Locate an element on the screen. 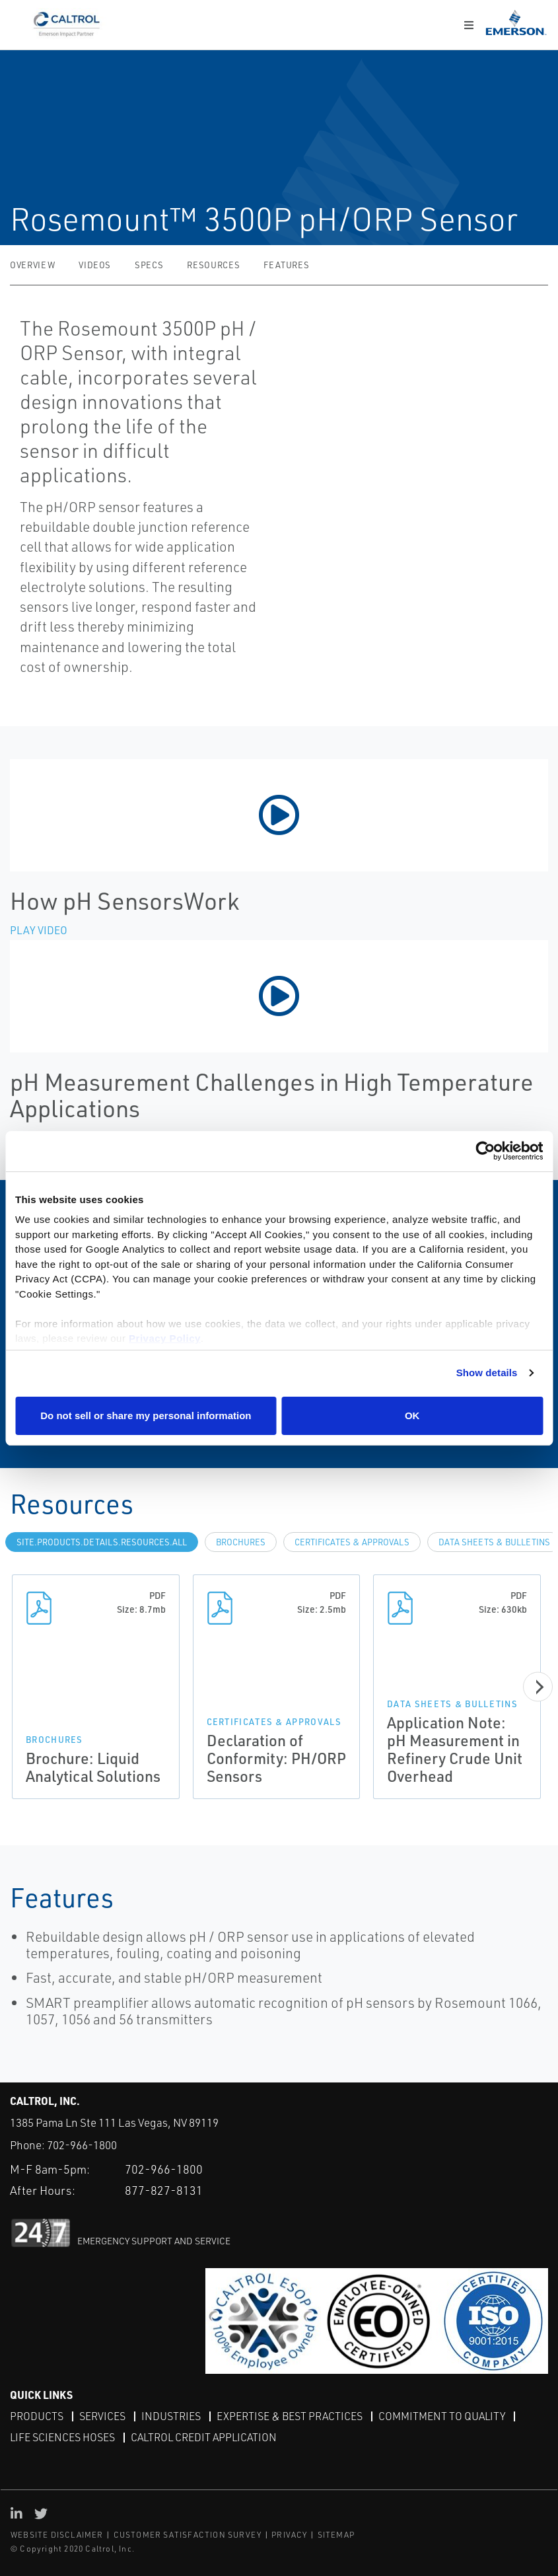 This screenshot has width=558, height=2576. Services is located at coordinates (102, 2416).